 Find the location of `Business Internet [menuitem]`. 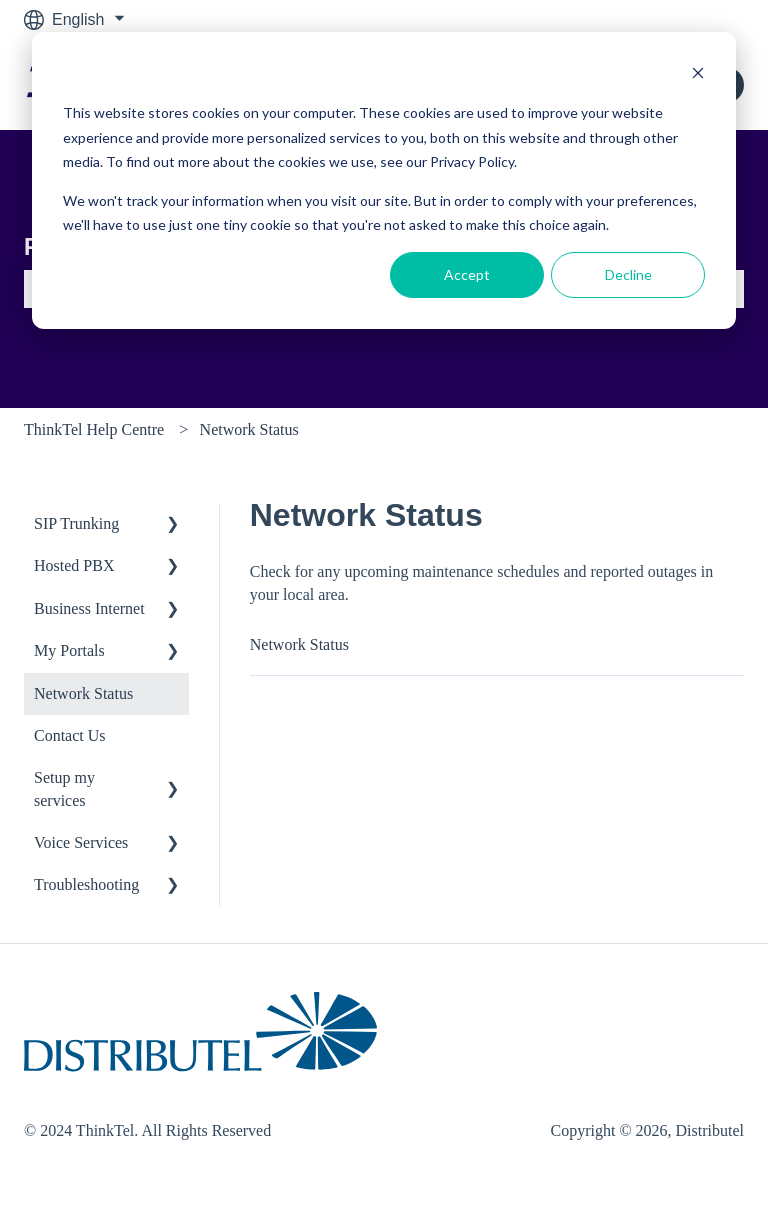

Business Internet [menuitem] is located at coordinates (89, 608).